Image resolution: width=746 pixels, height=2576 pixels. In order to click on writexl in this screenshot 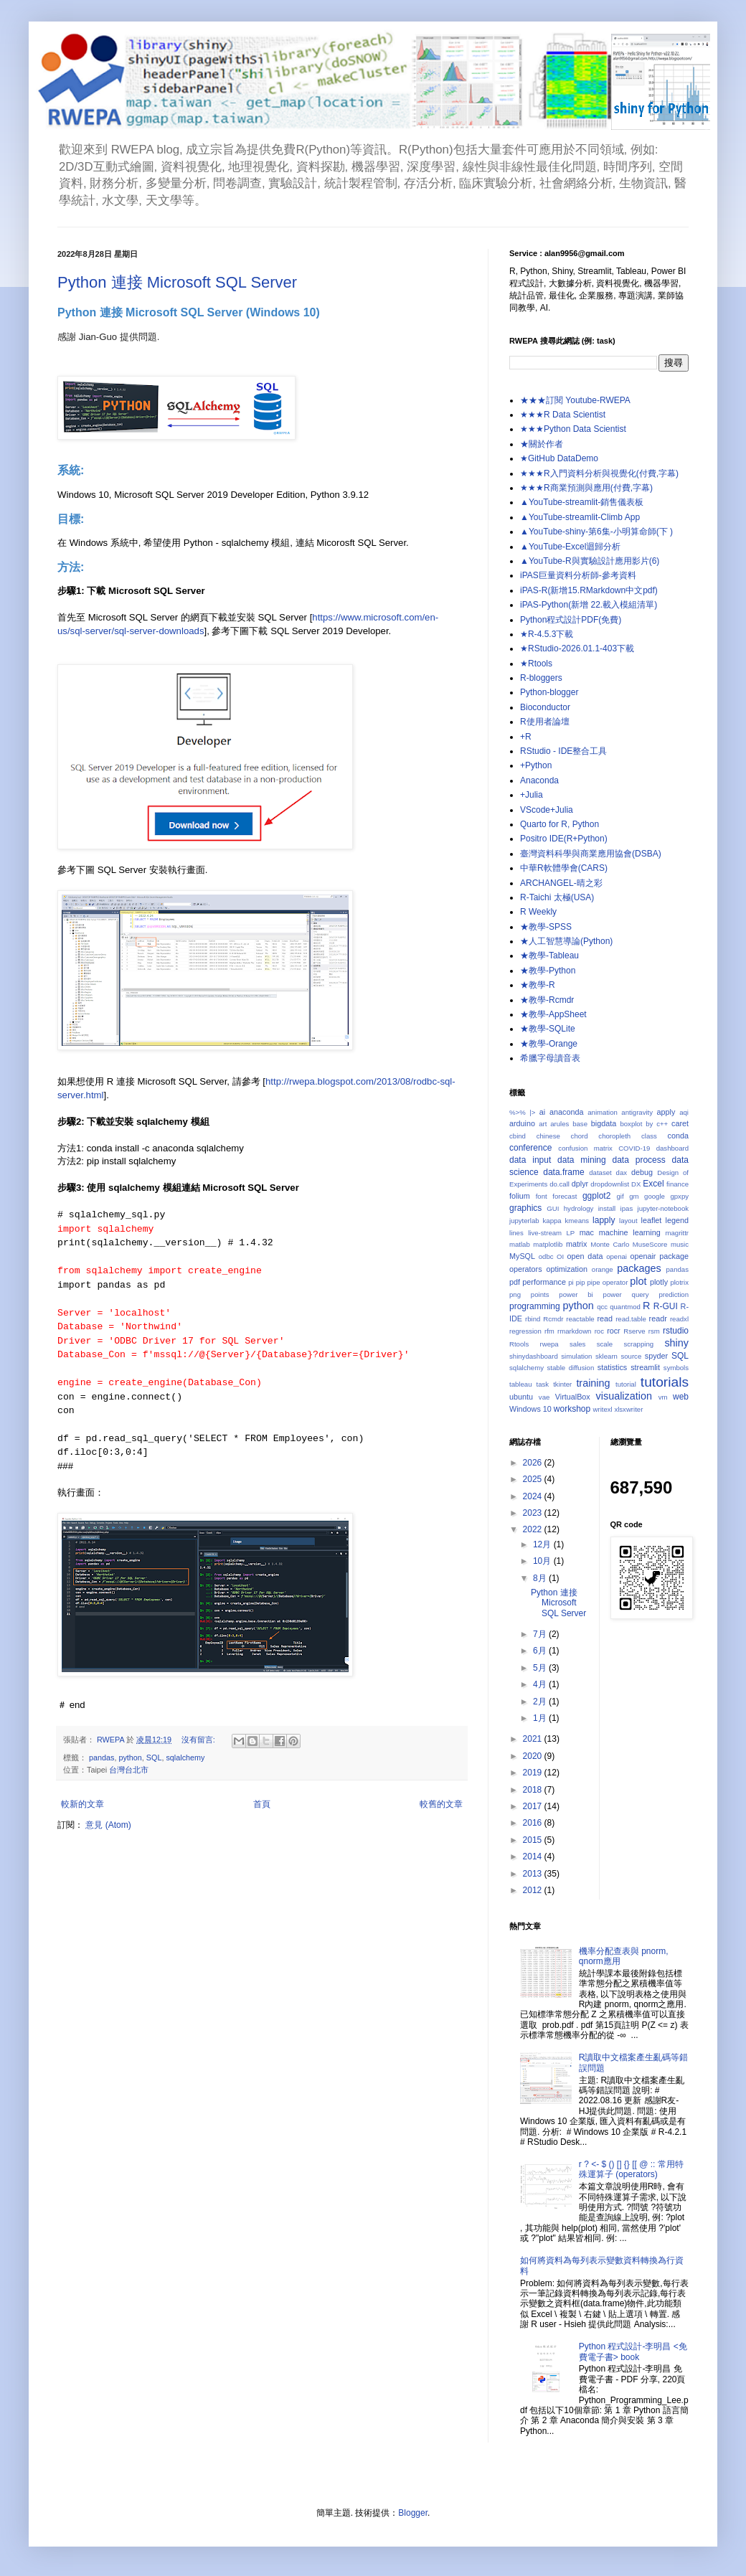, I will do `click(603, 1409)`.